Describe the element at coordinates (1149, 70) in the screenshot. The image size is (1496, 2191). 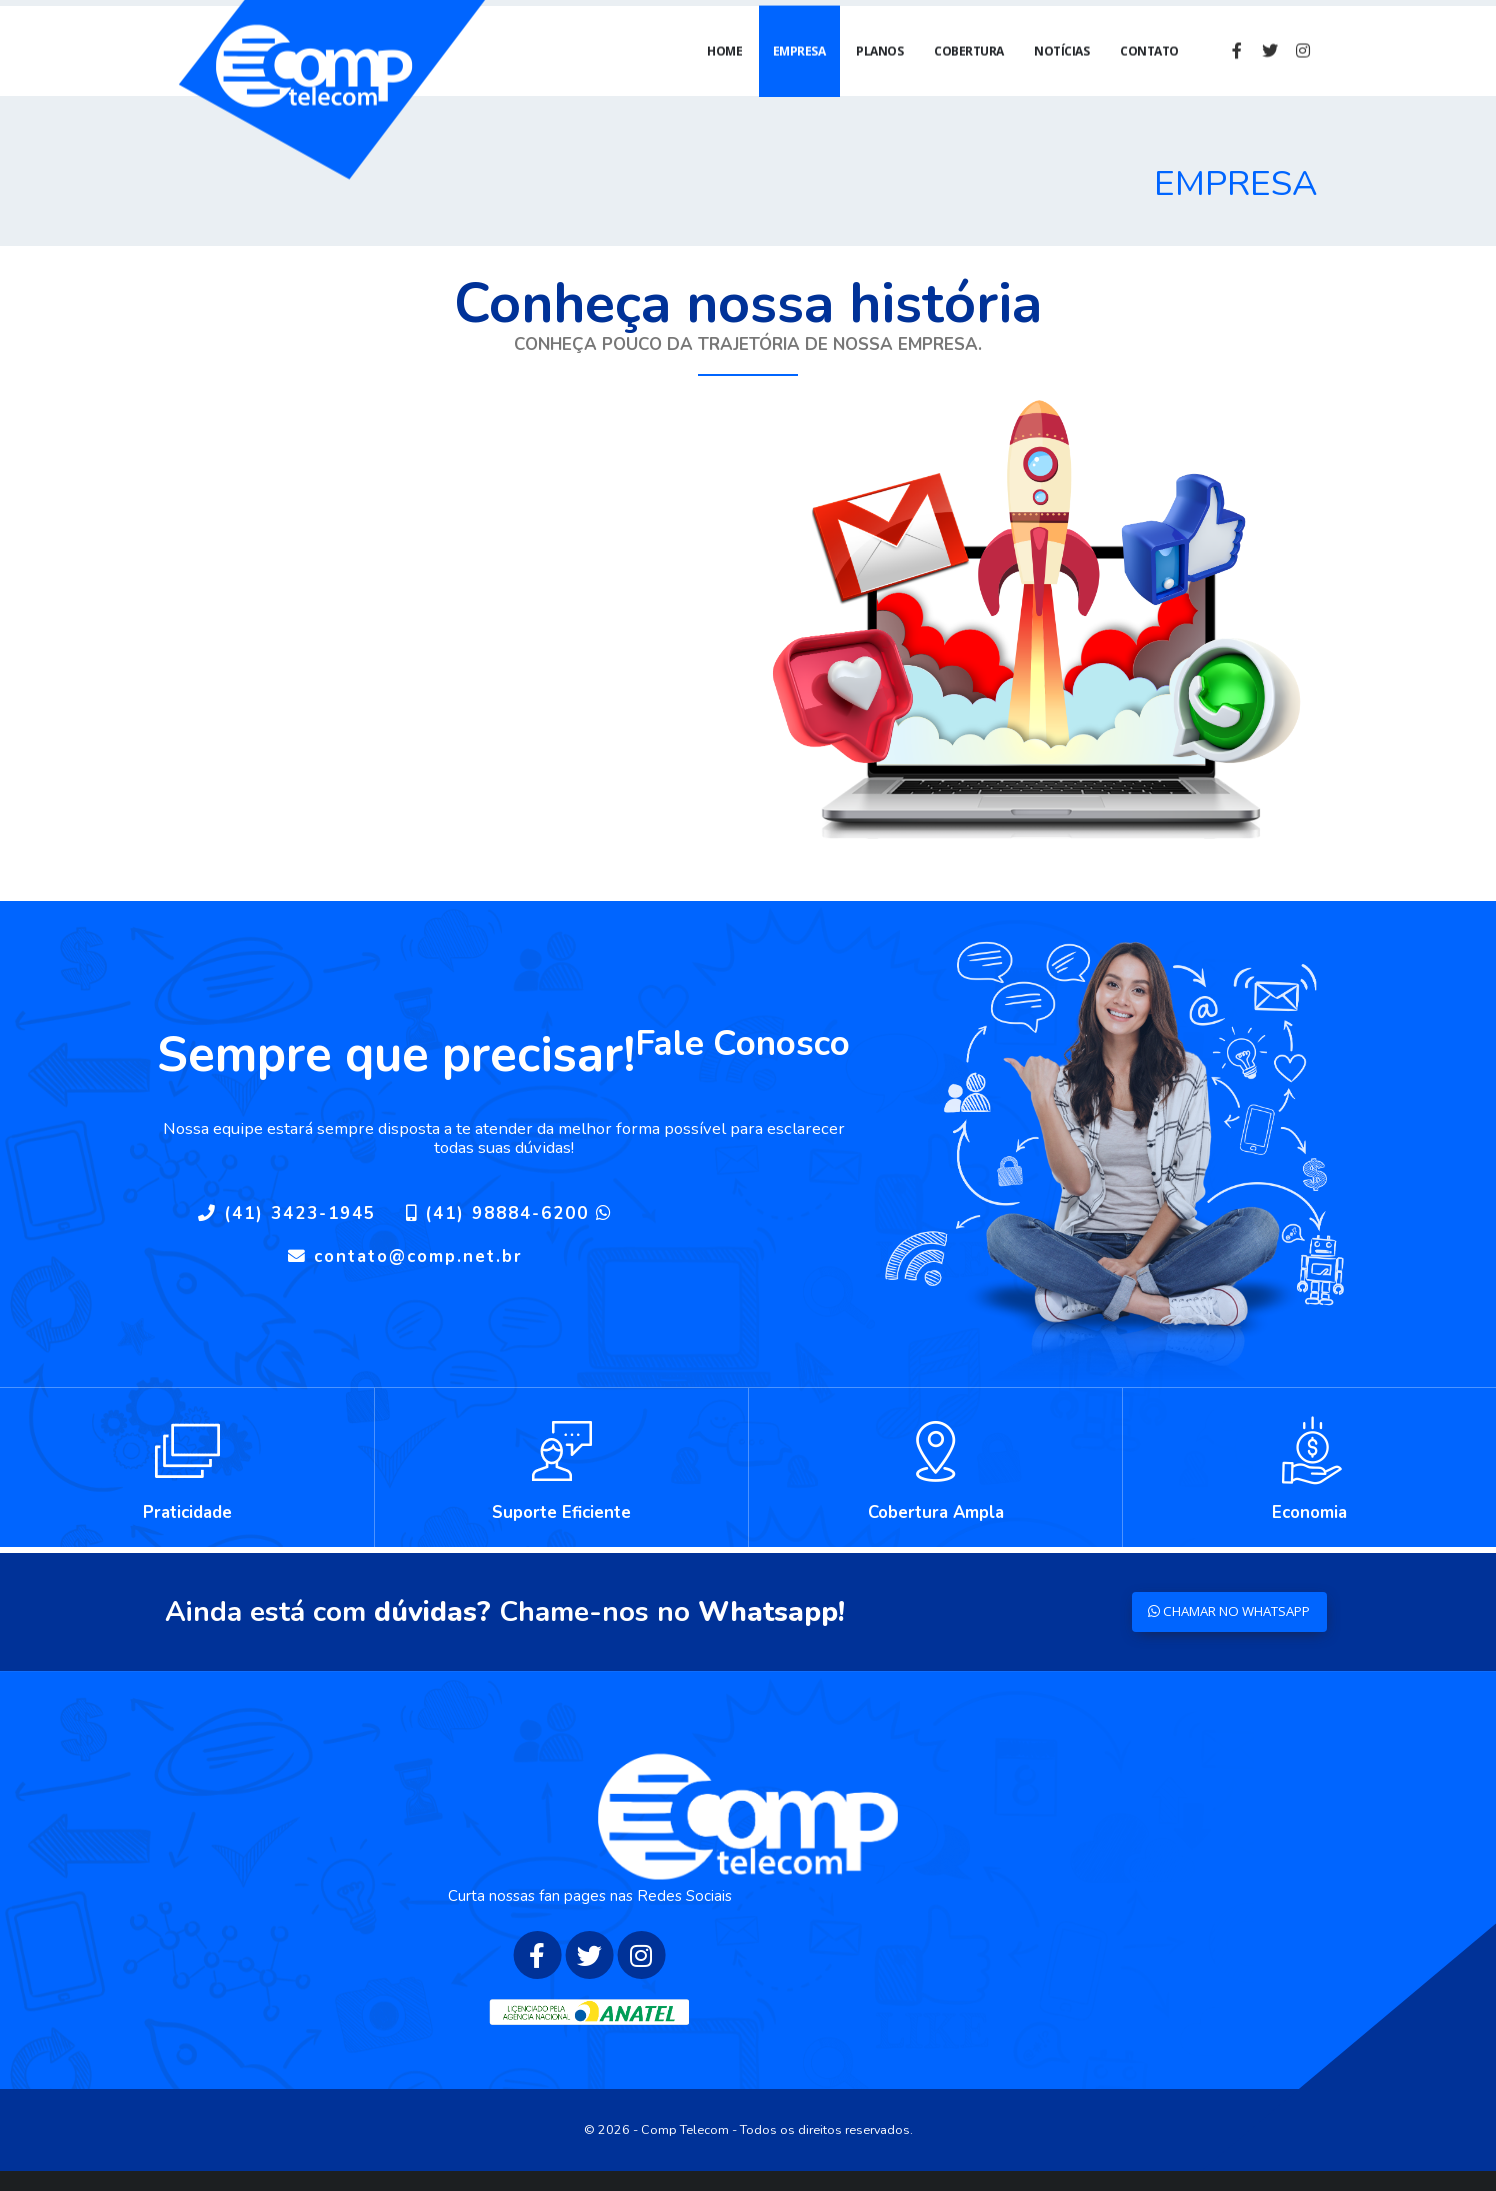
I see `Contato` at that location.